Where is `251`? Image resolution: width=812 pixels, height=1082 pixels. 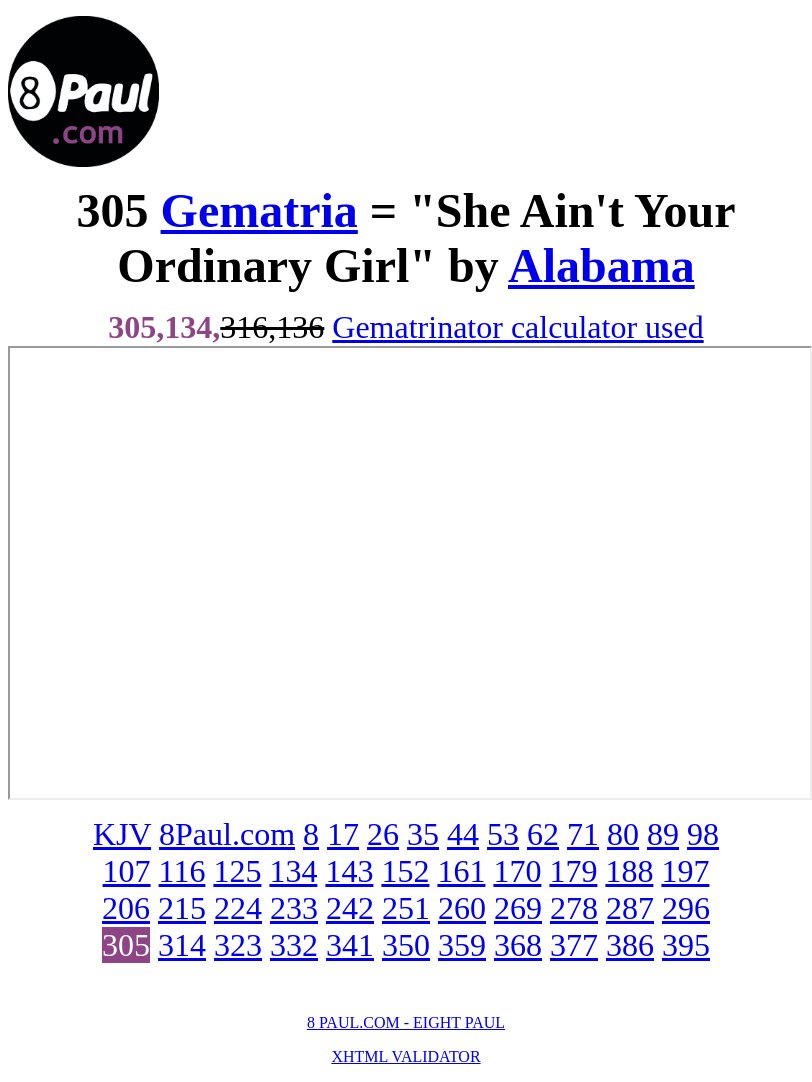
251 is located at coordinates (406, 908).